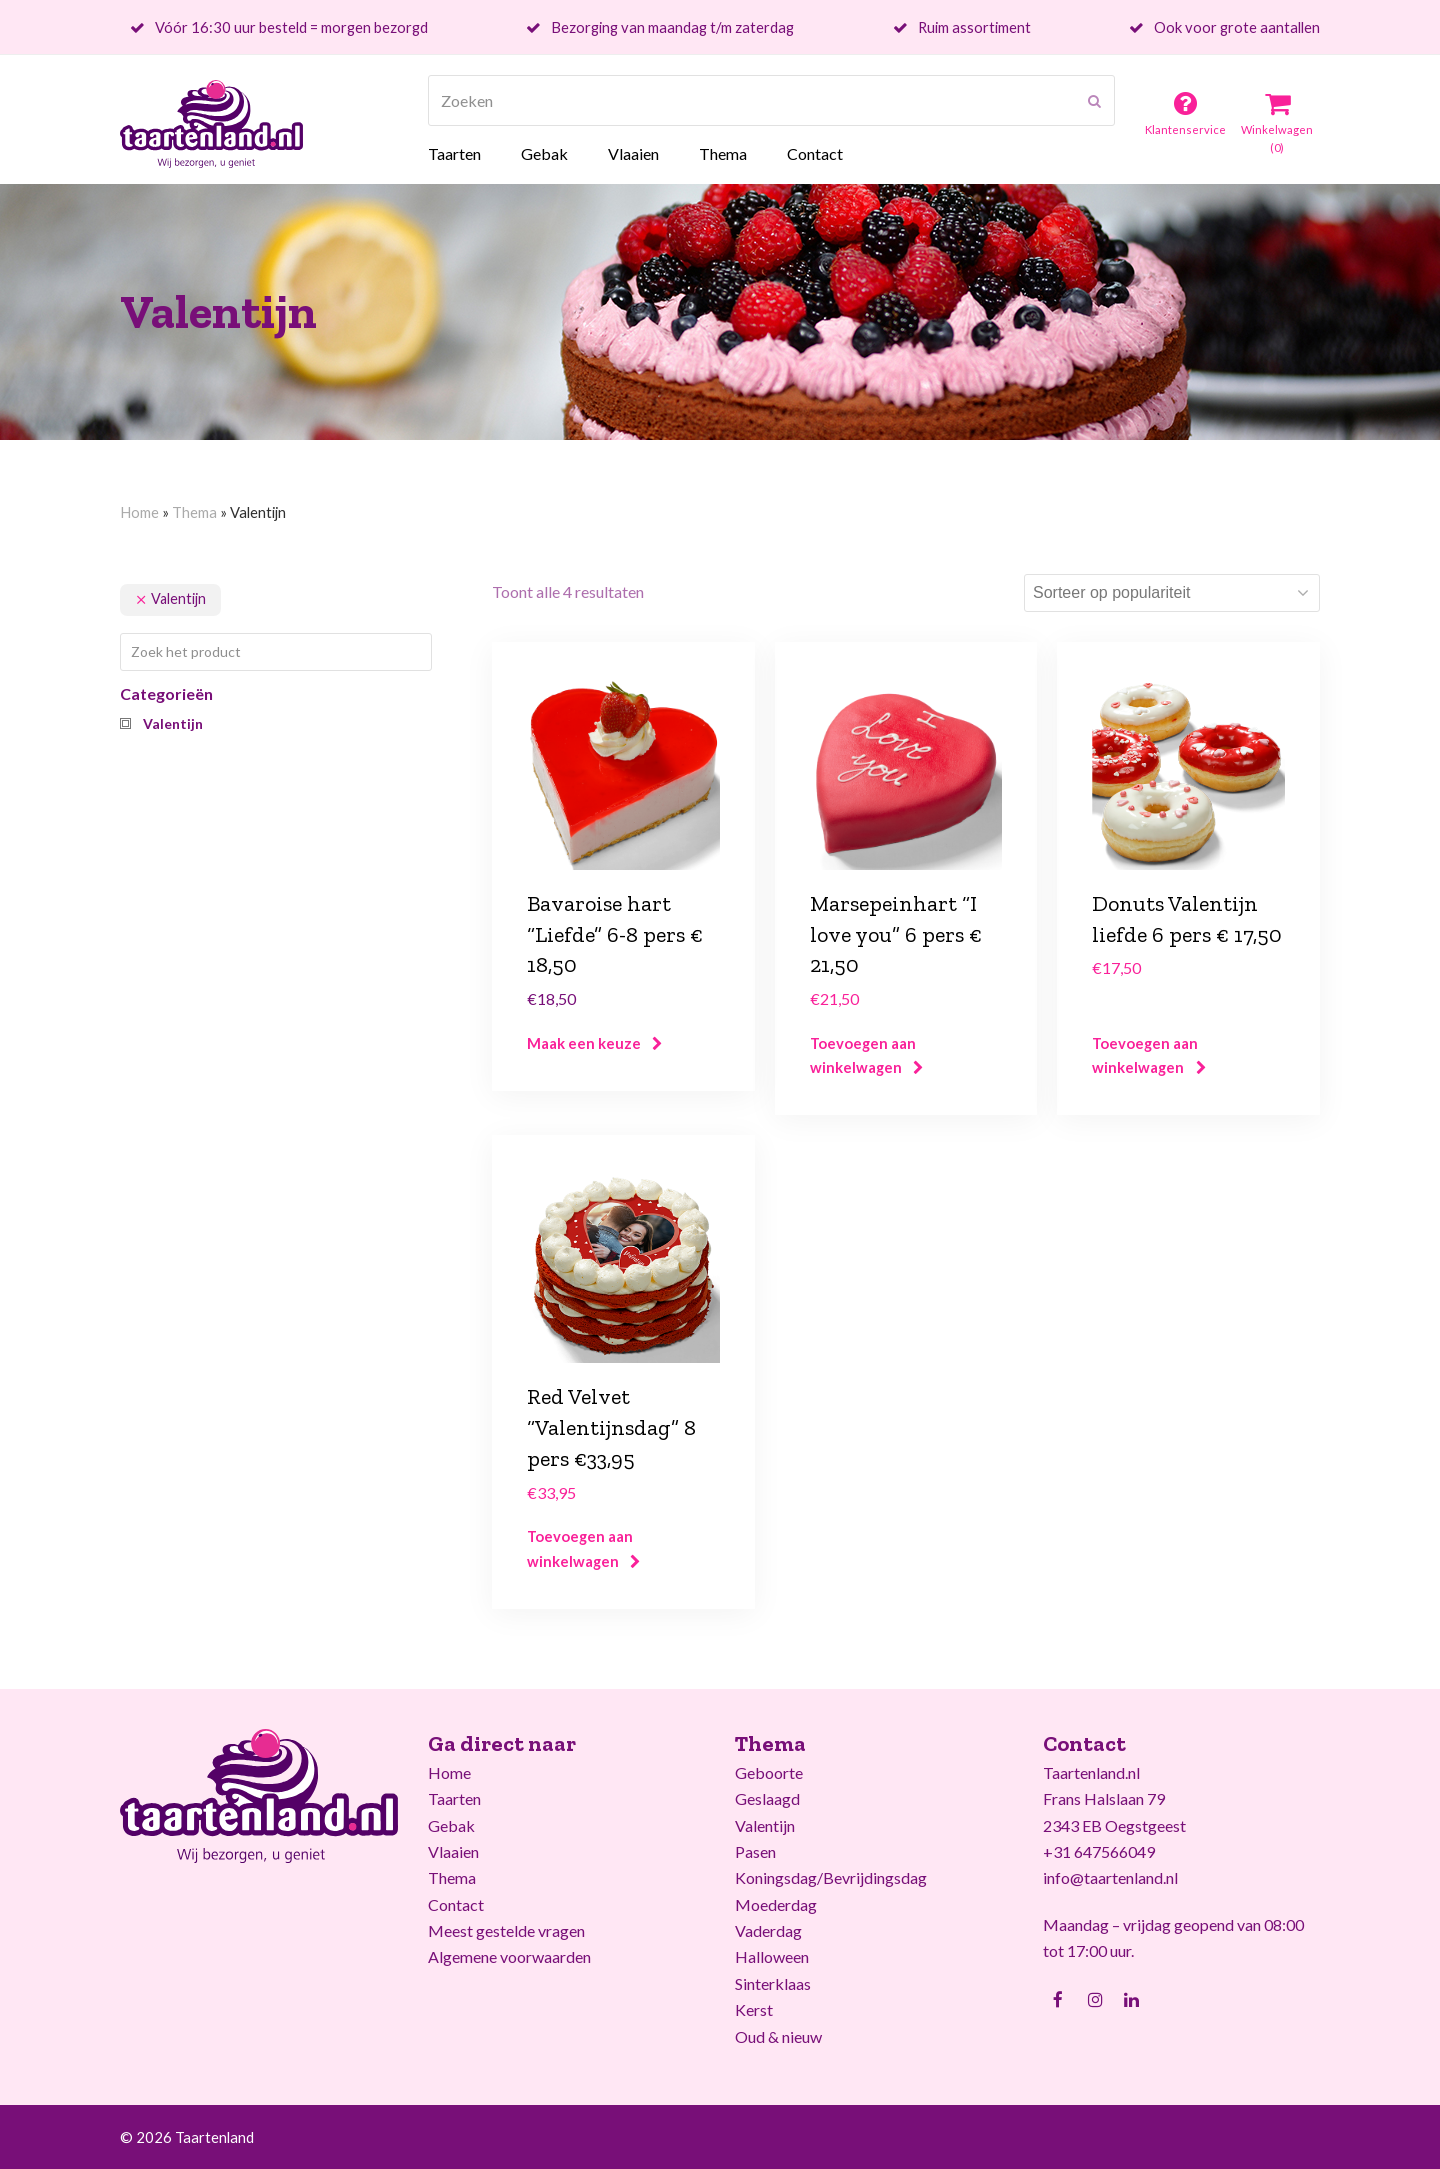  What do you see at coordinates (580, 1548) in the screenshot?
I see `Toevoegen aan winkelwagen [Voeg 'Red Velvet "Valentijnsdag" 8 pers €33,95' toe aan je winkelwagen]` at bounding box center [580, 1548].